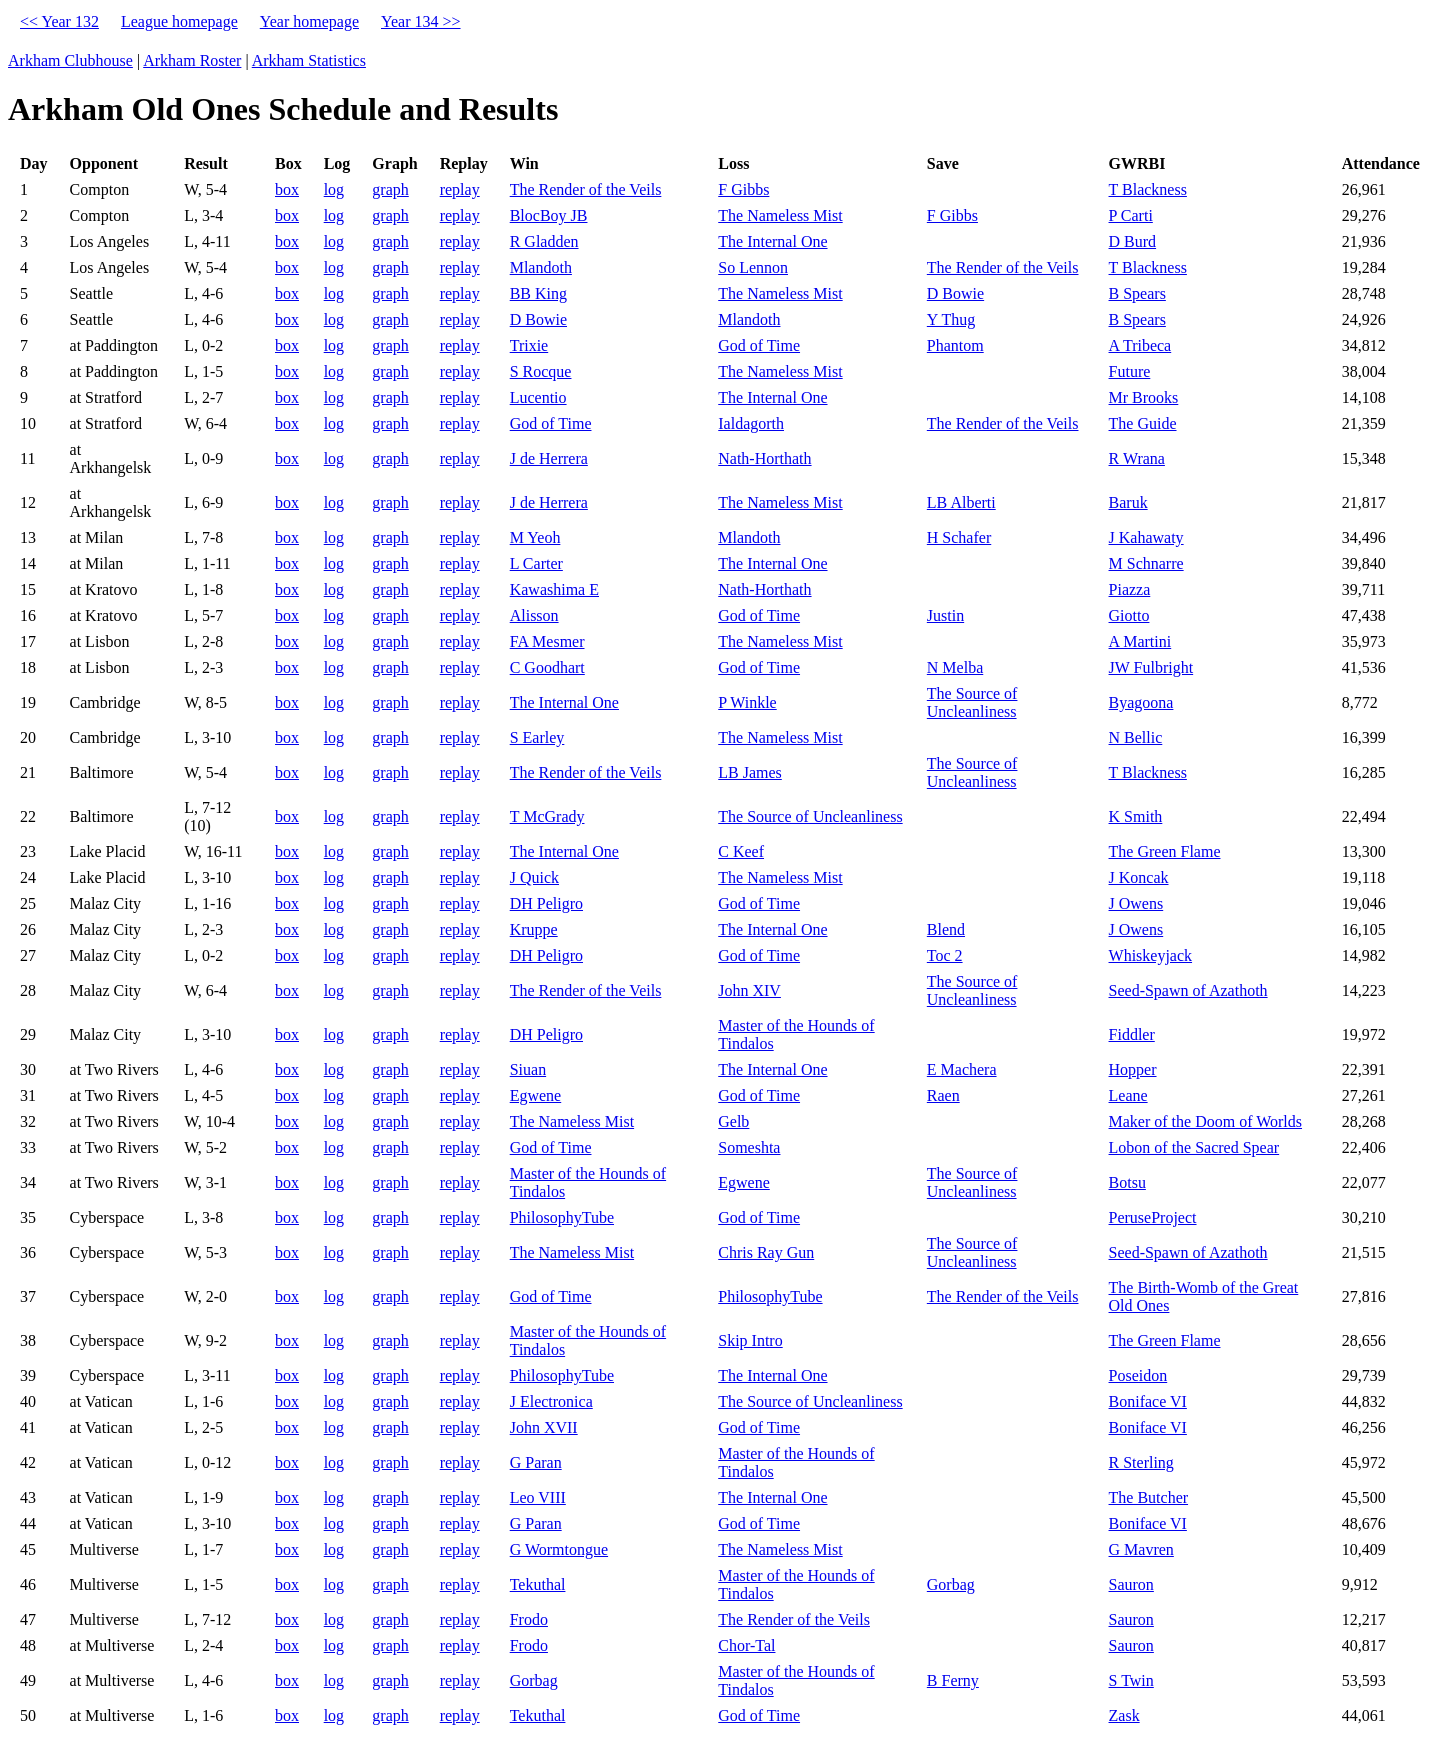 The height and width of the screenshot is (1738, 1440). What do you see at coordinates (951, 1584) in the screenshot?
I see `Gorbag` at bounding box center [951, 1584].